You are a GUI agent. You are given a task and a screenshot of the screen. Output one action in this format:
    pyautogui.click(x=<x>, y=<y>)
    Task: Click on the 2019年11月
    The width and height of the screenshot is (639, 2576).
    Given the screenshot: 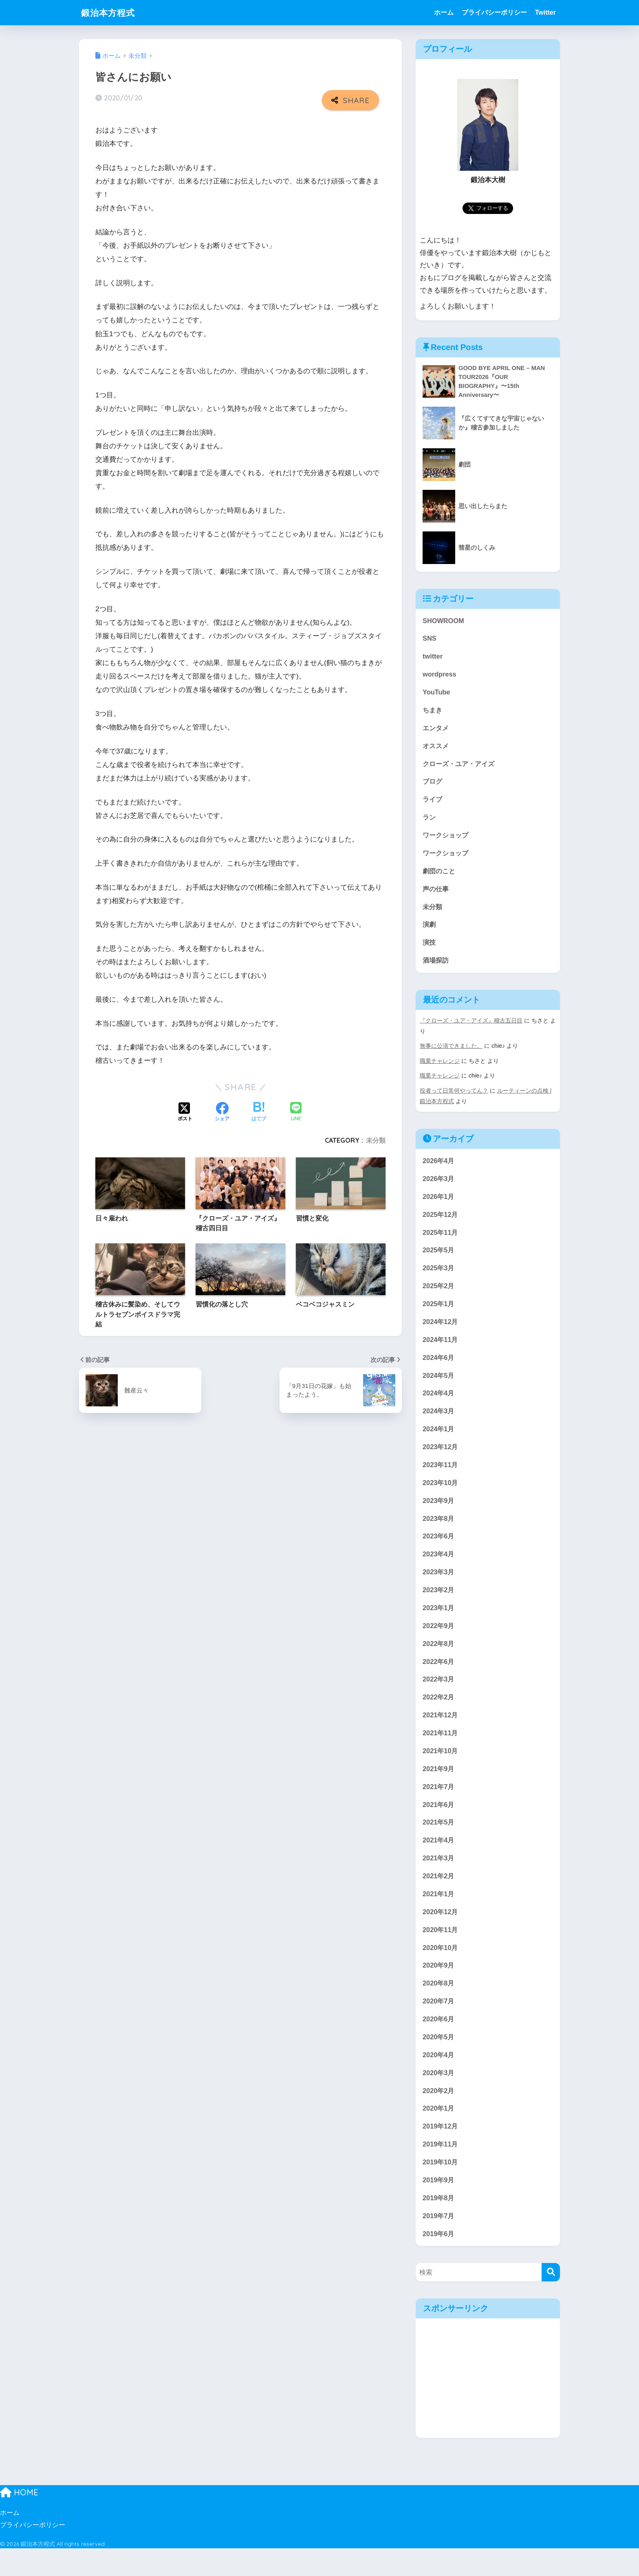 What is the action you would take?
    pyautogui.click(x=441, y=2170)
    